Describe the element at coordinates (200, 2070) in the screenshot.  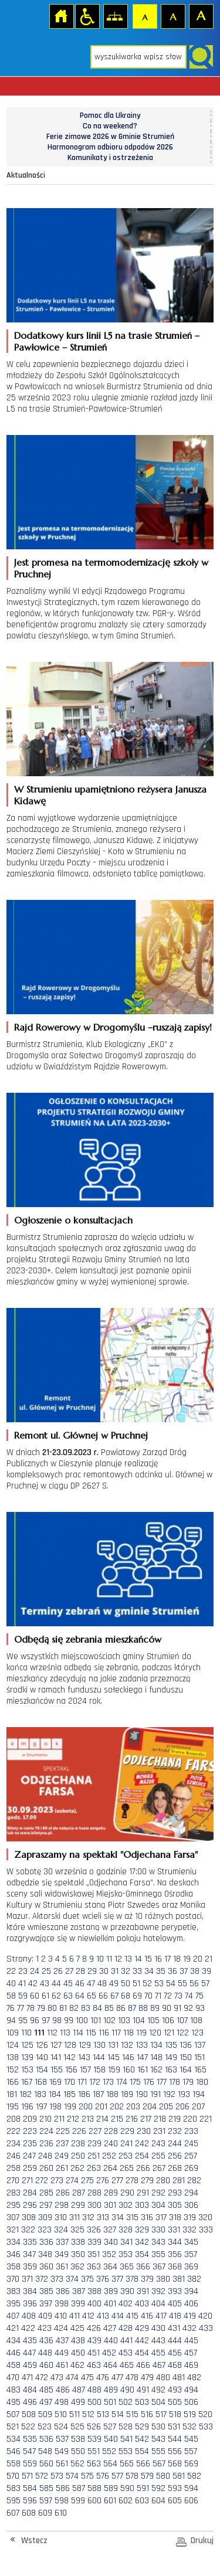
I see `165` at that location.